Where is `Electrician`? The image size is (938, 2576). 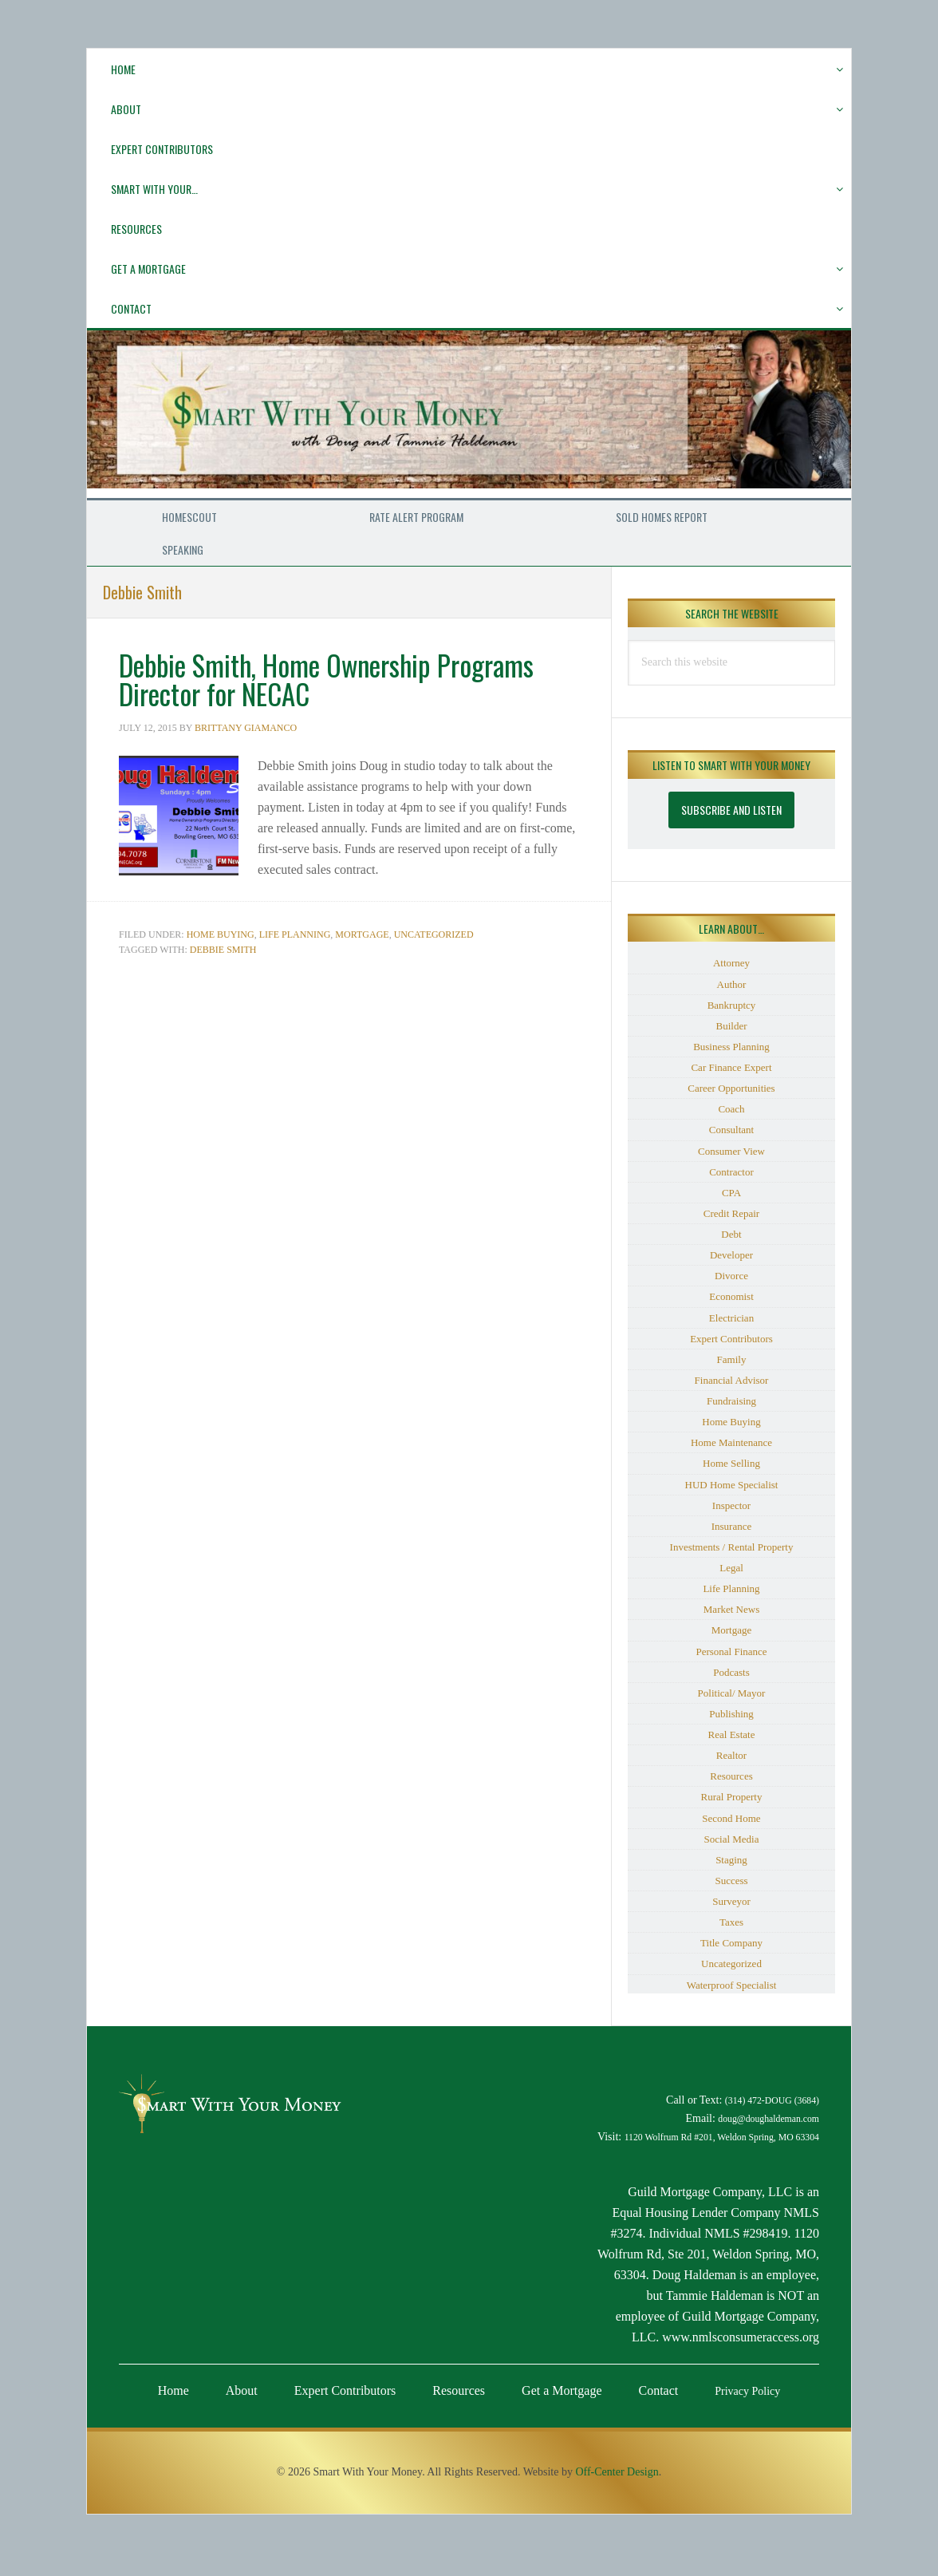 Electrician is located at coordinates (731, 1318).